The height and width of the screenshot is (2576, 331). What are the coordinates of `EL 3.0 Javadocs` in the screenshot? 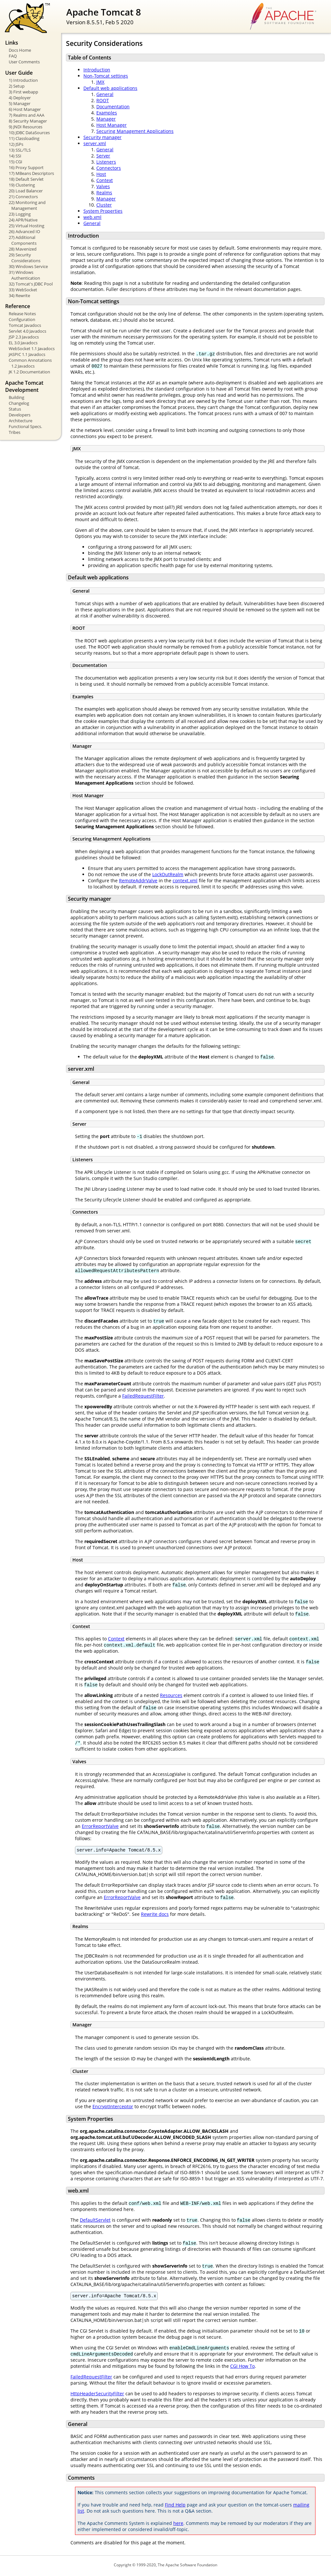 It's located at (23, 343).